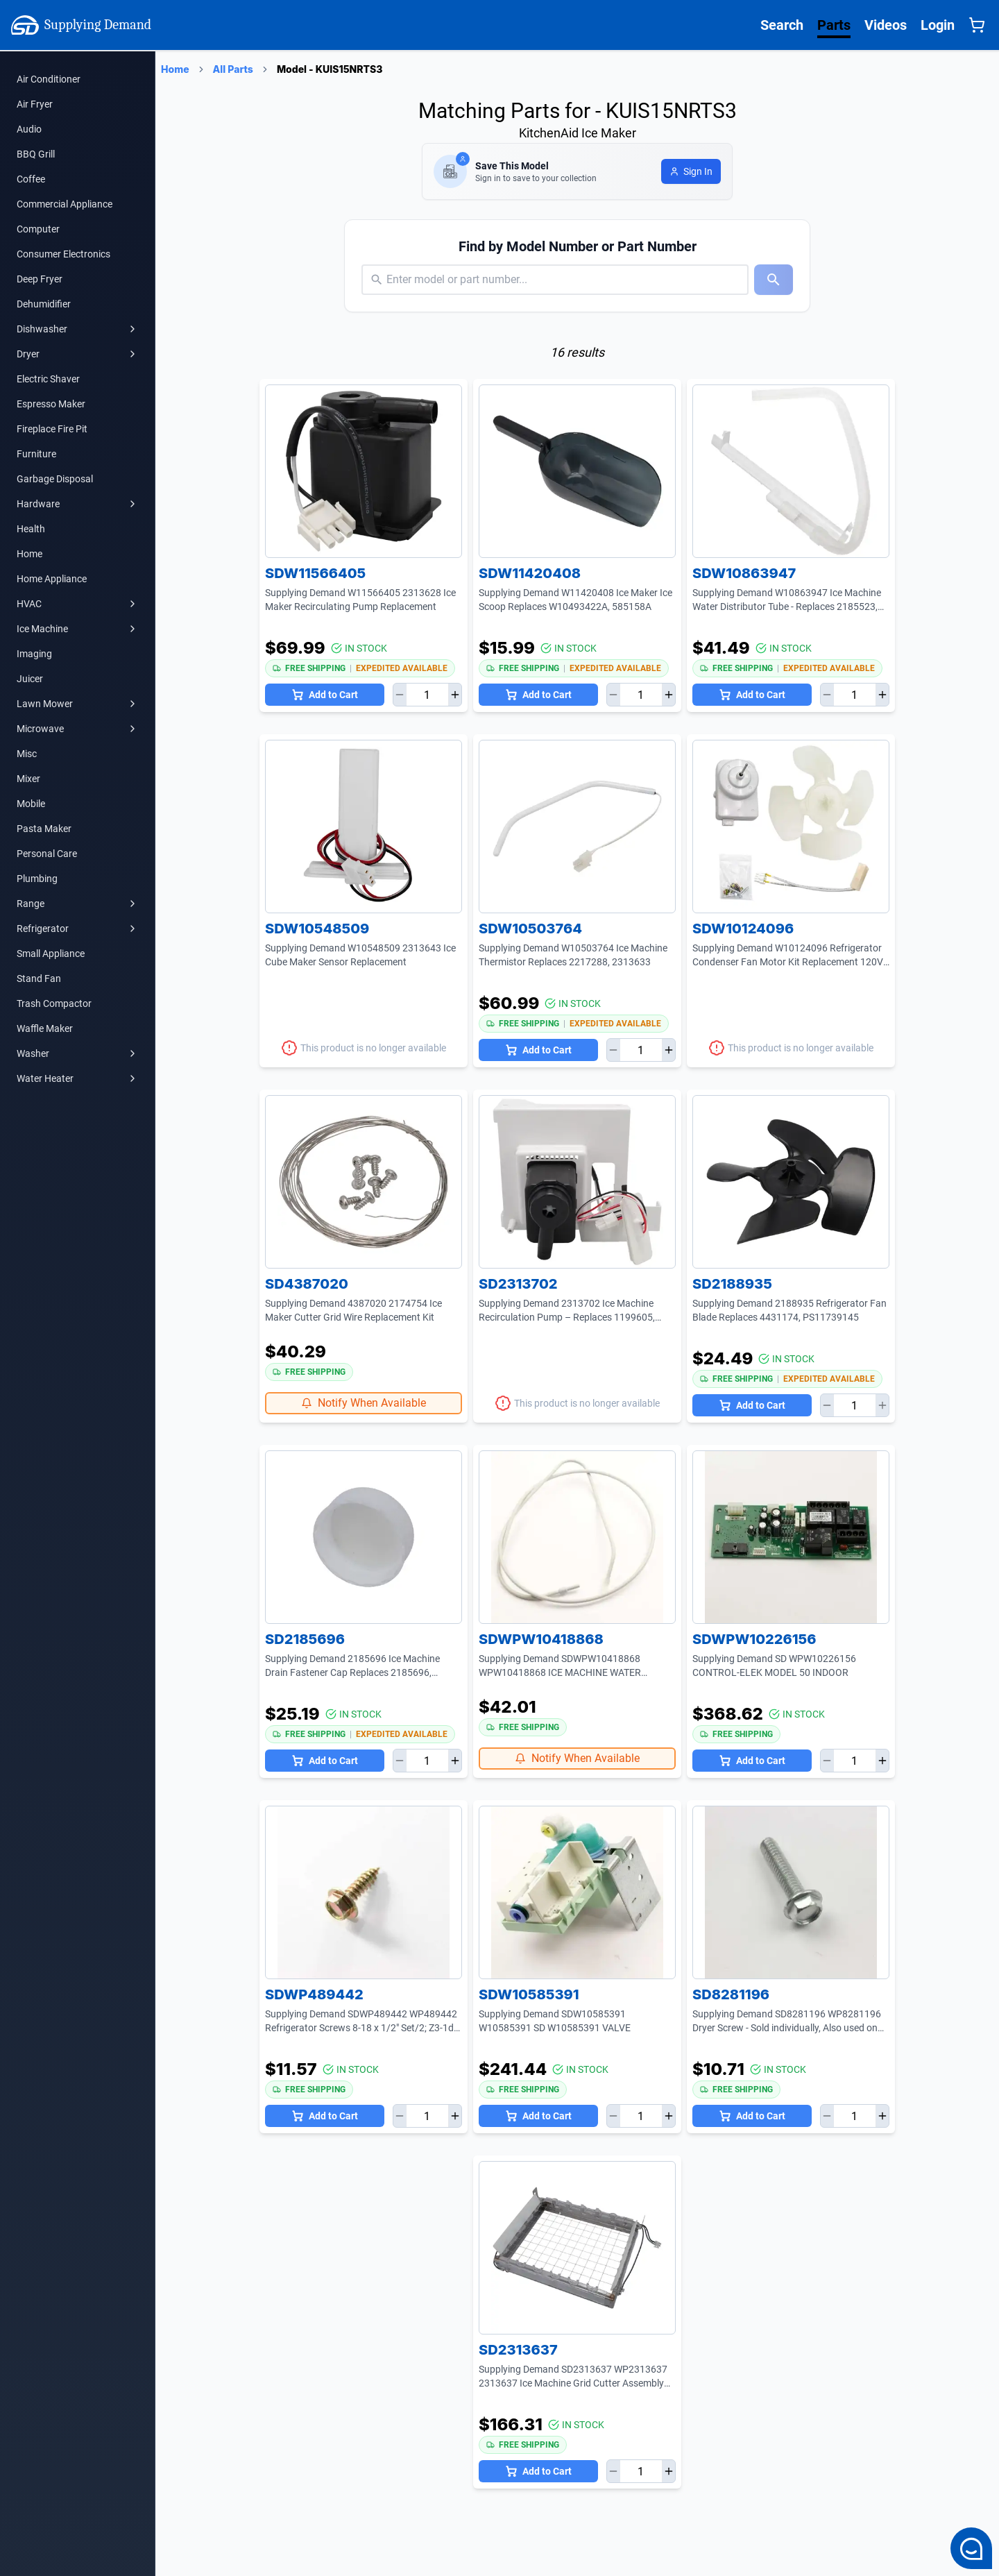 The height and width of the screenshot is (2576, 999). Describe the element at coordinates (233, 69) in the screenshot. I see `All Parts [Supplying Demand Products Page]` at that location.